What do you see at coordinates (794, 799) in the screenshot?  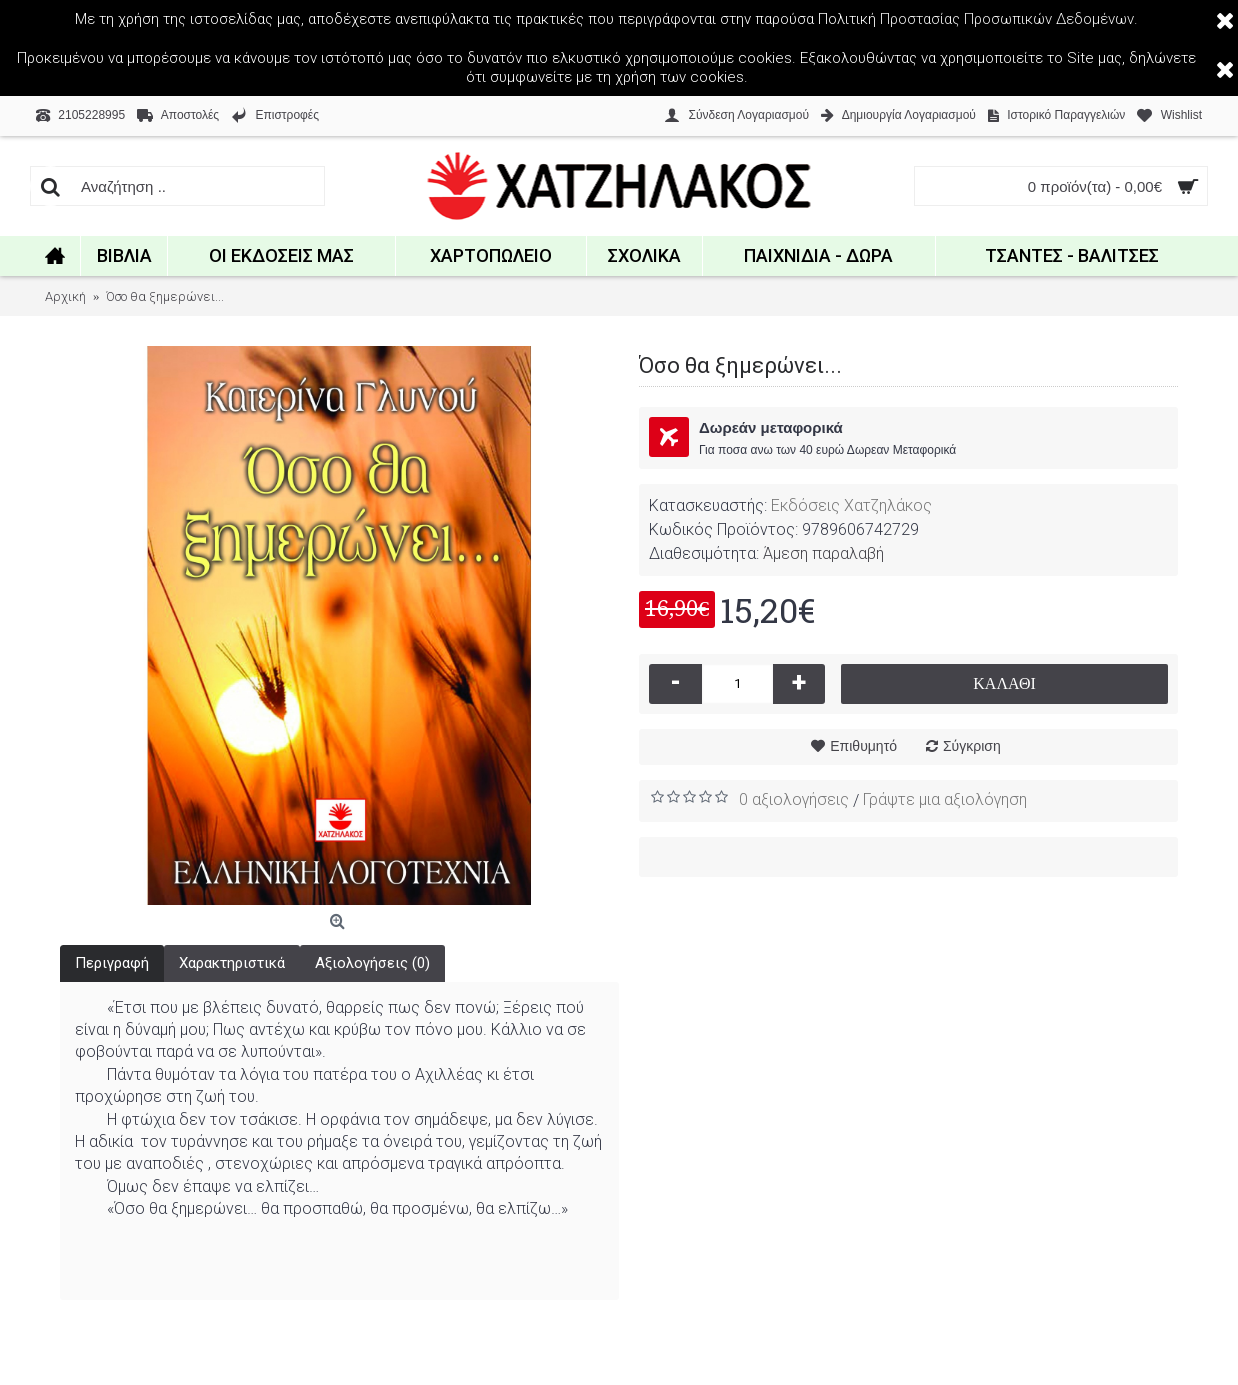 I see `0 αξιολογήσεις` at bounding box center [794, 799].